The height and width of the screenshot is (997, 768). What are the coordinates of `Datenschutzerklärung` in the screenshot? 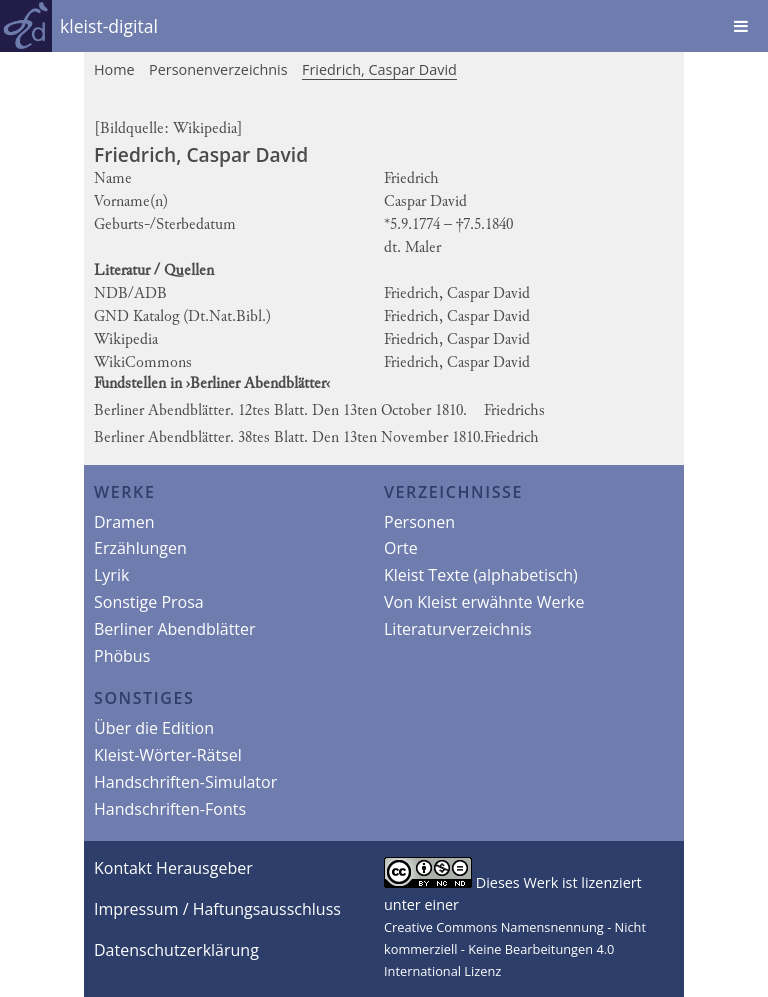 It's located at (176, 950).